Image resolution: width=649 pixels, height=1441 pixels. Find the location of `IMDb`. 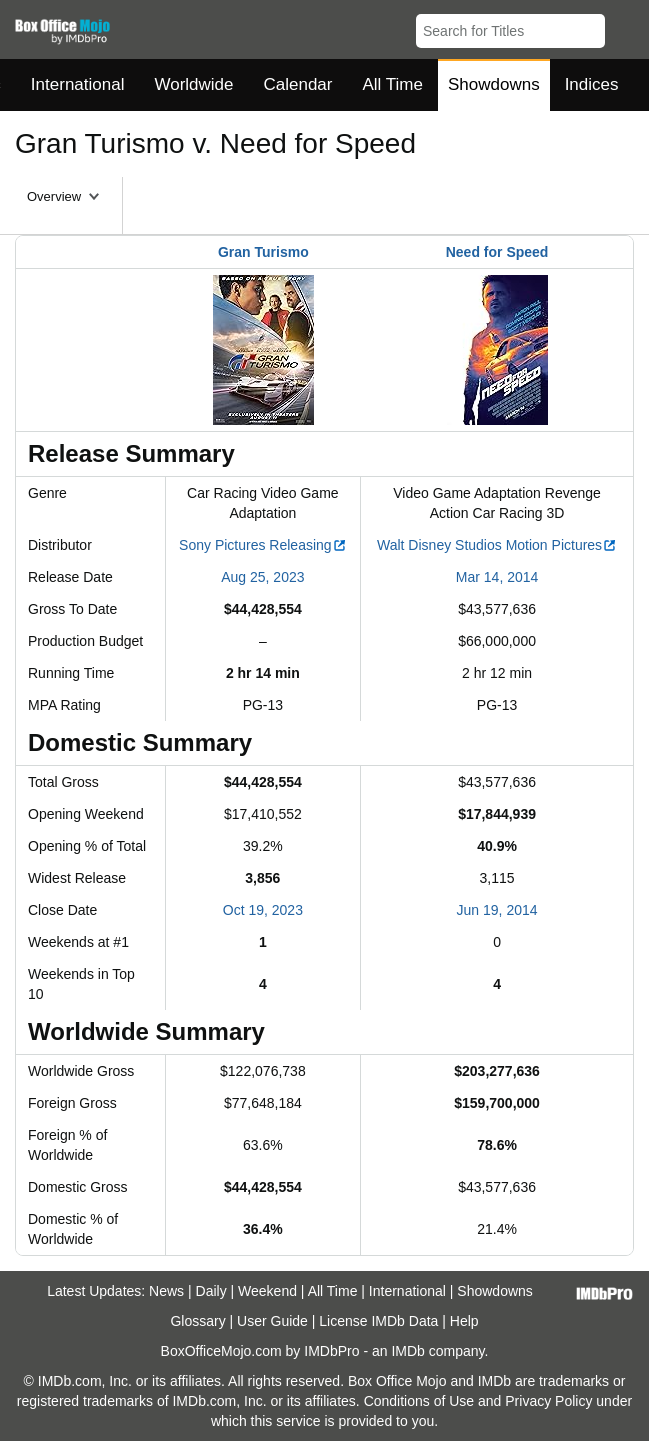

IMDb is located at coordinates (407, 1351).